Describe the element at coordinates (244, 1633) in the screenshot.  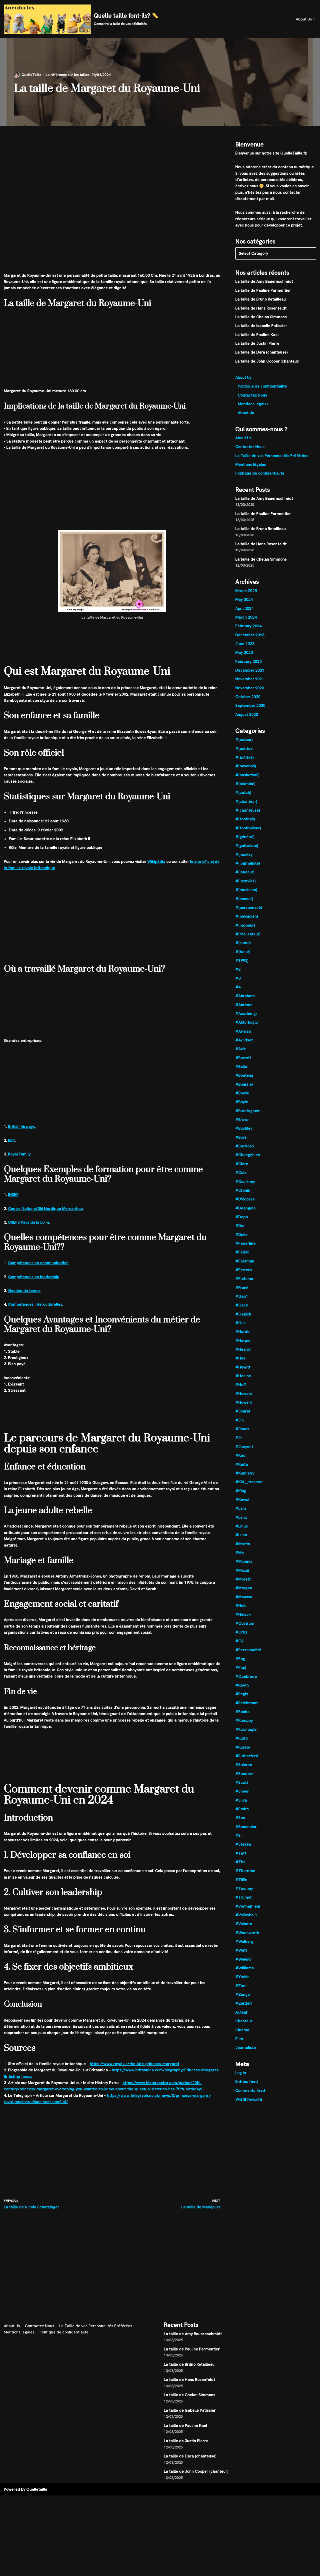
I see `#Oostrum` at that location.